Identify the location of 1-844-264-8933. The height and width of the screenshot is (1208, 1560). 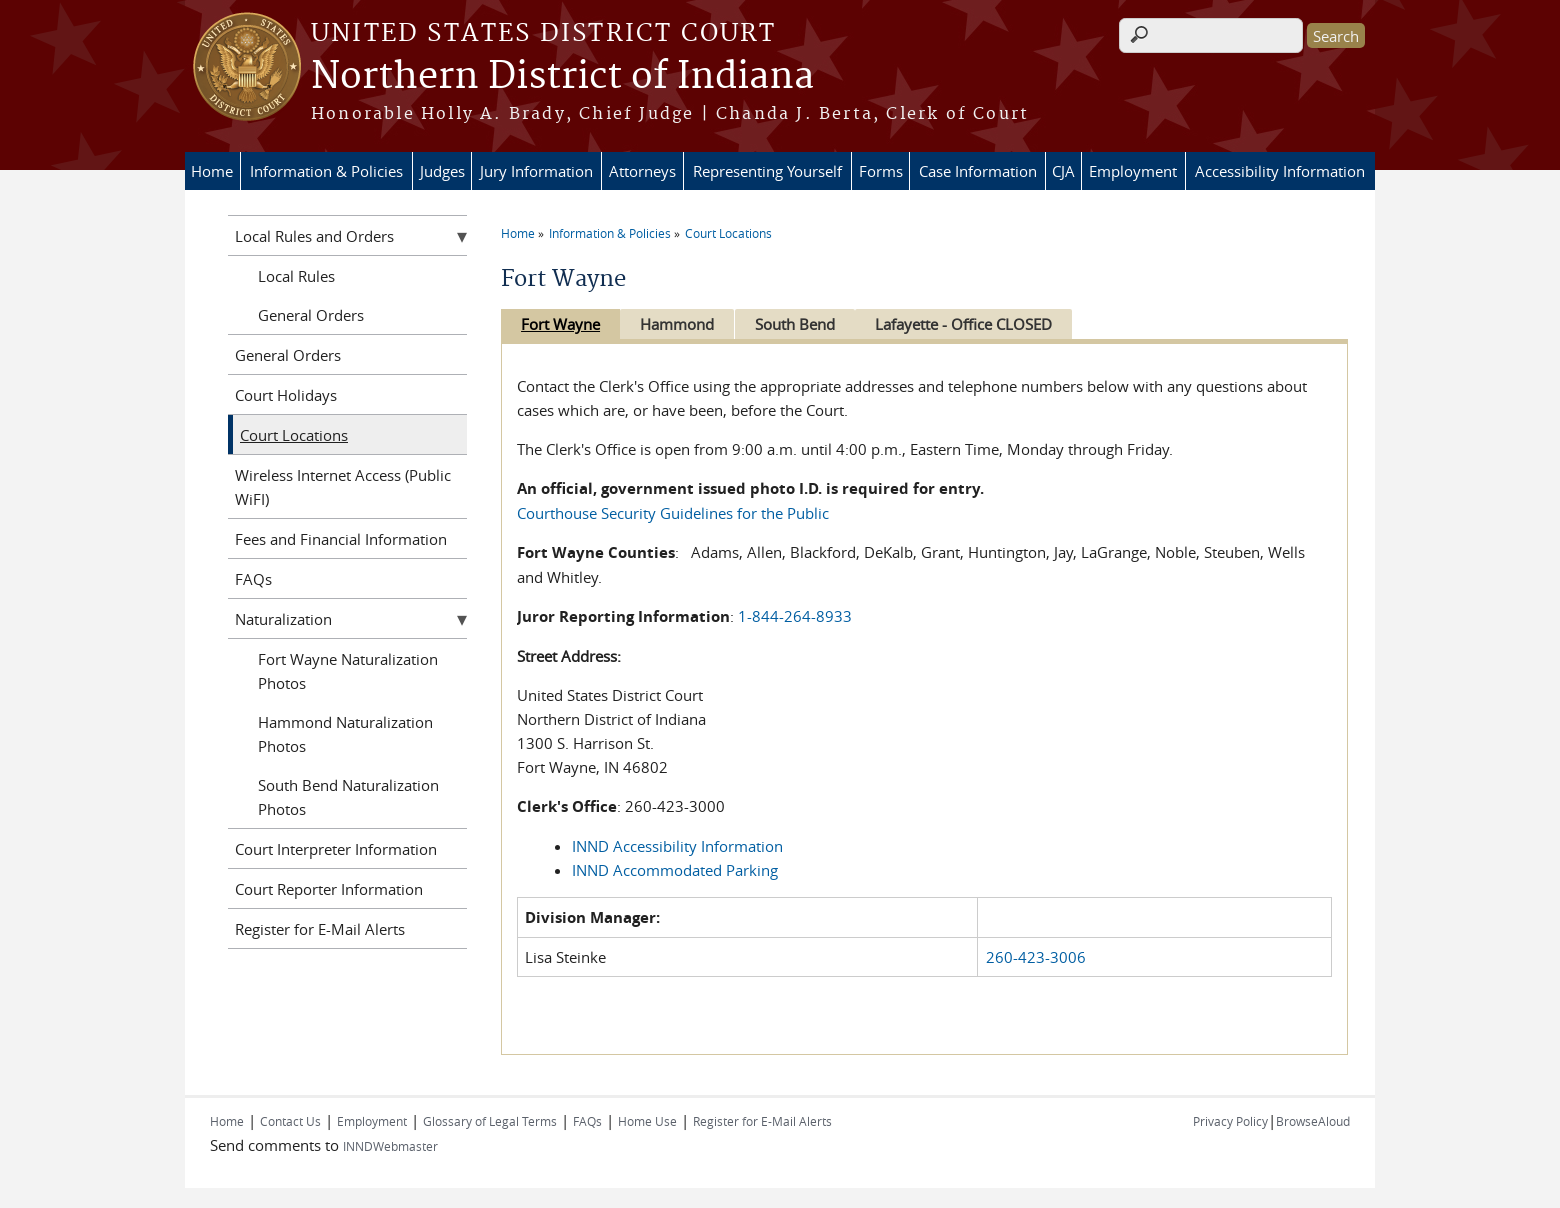
(795, 616).